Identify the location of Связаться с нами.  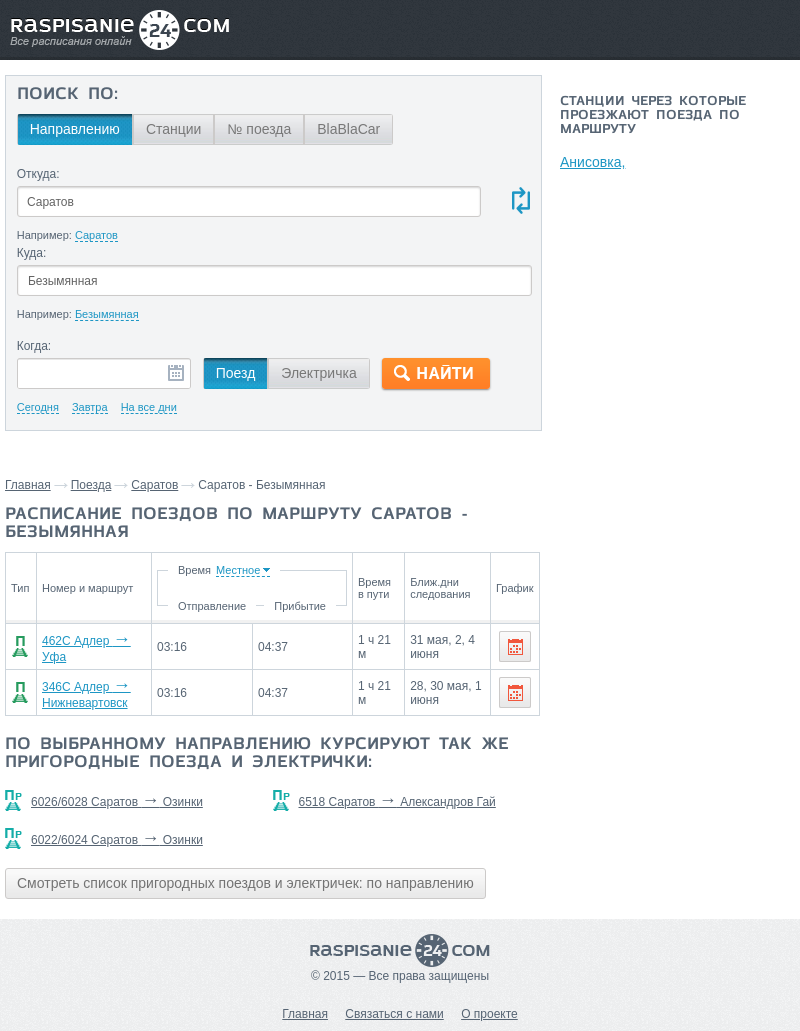
(394, 1014).